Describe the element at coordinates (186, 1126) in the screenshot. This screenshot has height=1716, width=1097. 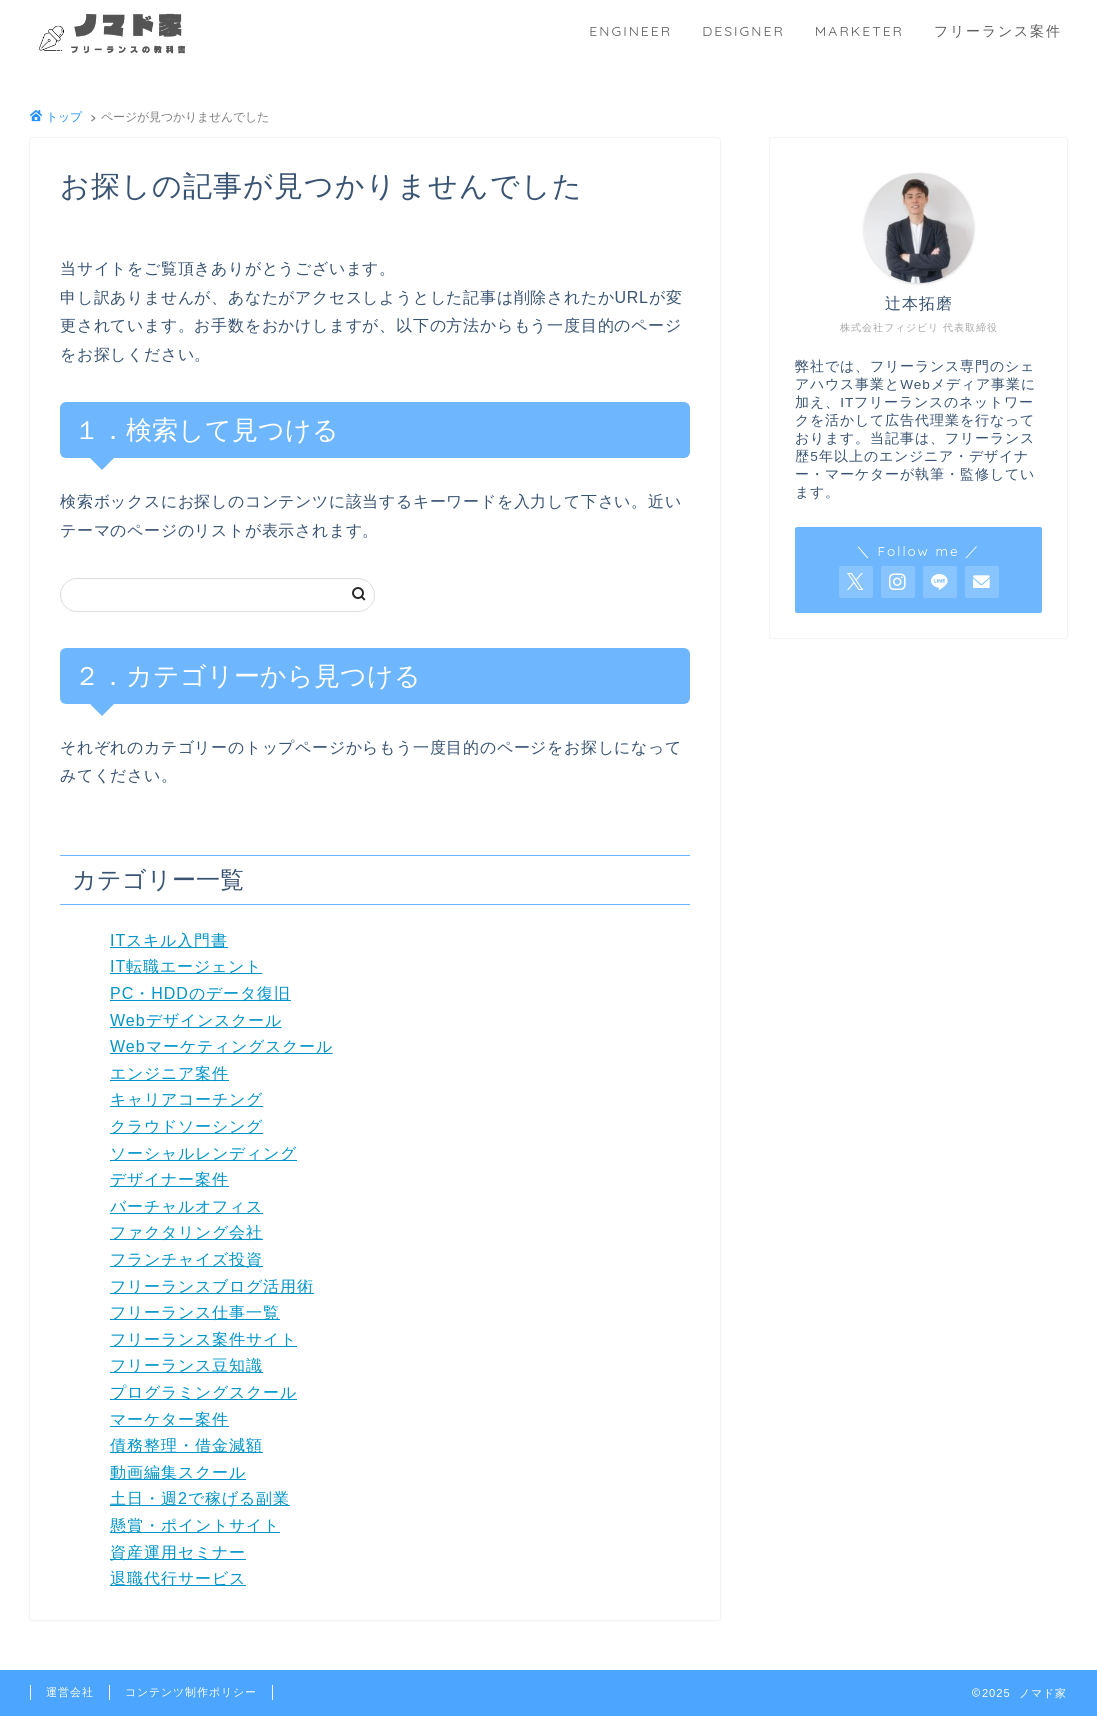
I see `クラウドソーシング` at that location.